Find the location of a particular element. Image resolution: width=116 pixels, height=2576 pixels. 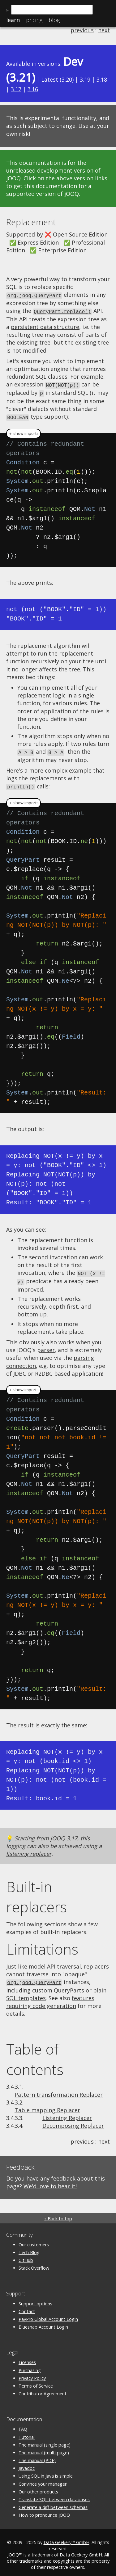

Pricing is located at coordinates (34, 20).